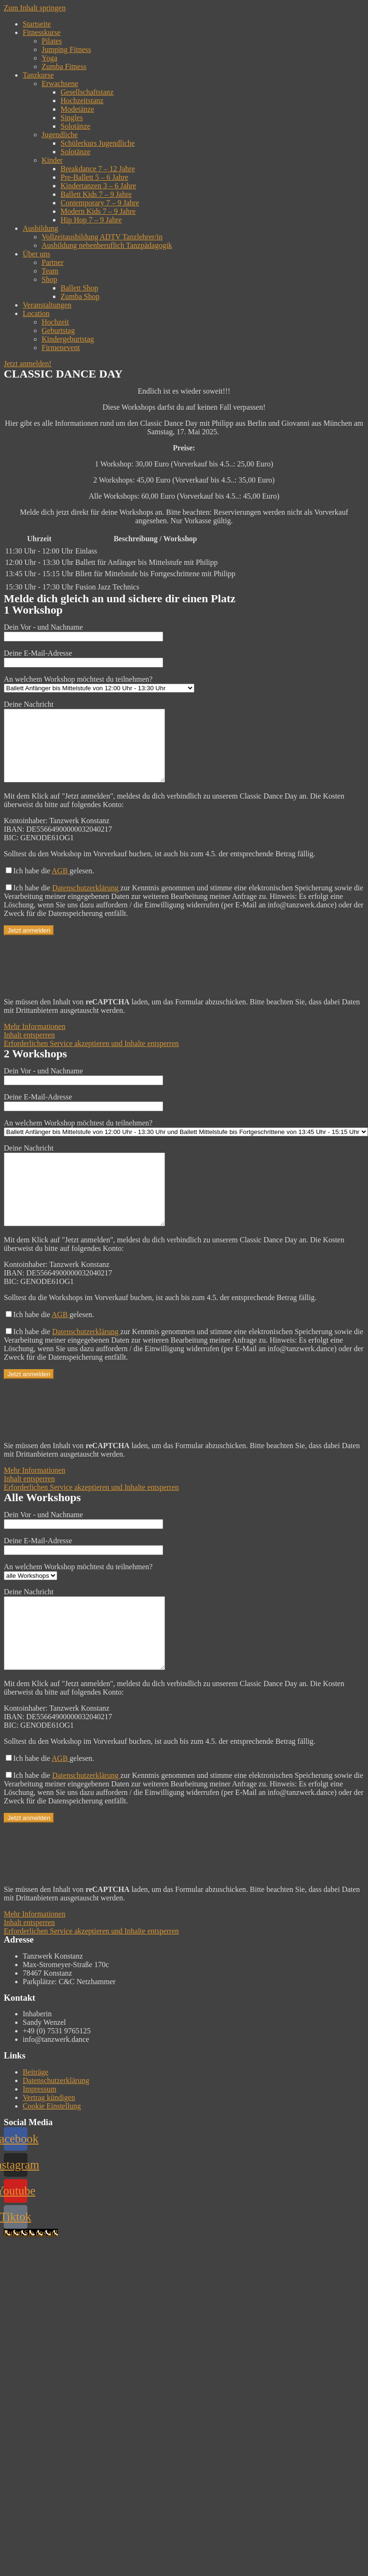 This screenshot has width=368, height=2576. Describe the element at coordinates (82, 101) in the screenshot. I see `Hochzeitstanz` at that location.